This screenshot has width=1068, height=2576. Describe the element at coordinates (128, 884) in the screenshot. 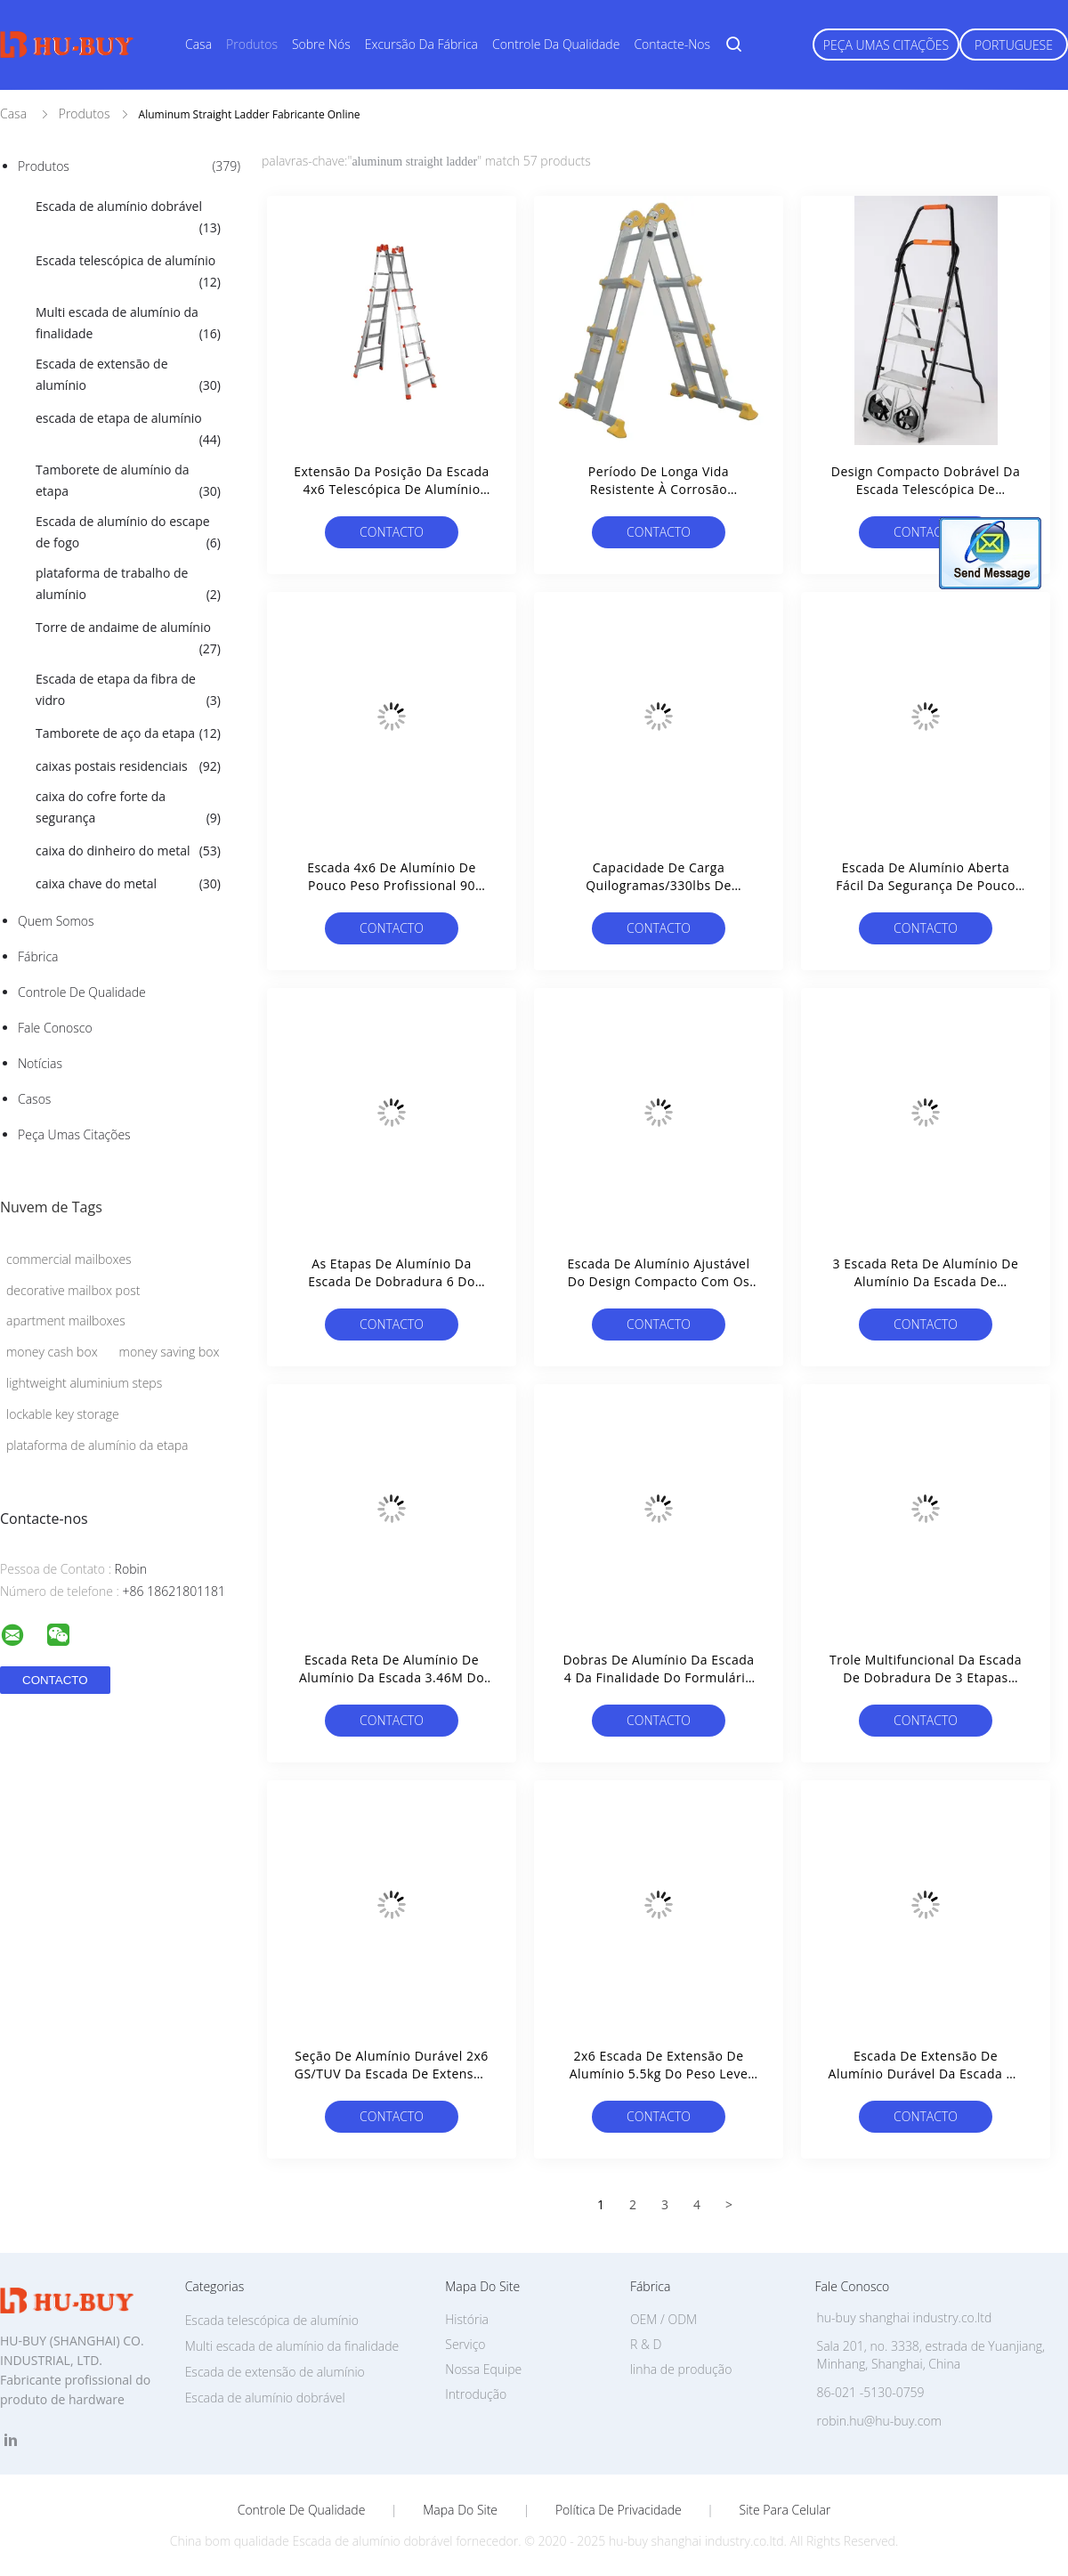

I see `caixa chave do metal` at that location.